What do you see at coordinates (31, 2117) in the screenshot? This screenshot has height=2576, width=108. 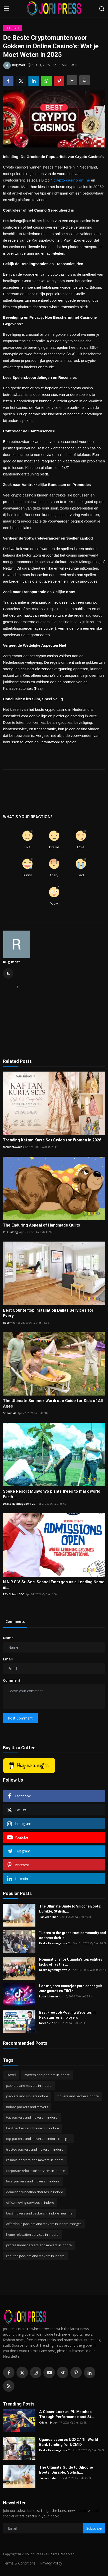 I see `top packers and movers in indore` at bounding box center [31, 2117].